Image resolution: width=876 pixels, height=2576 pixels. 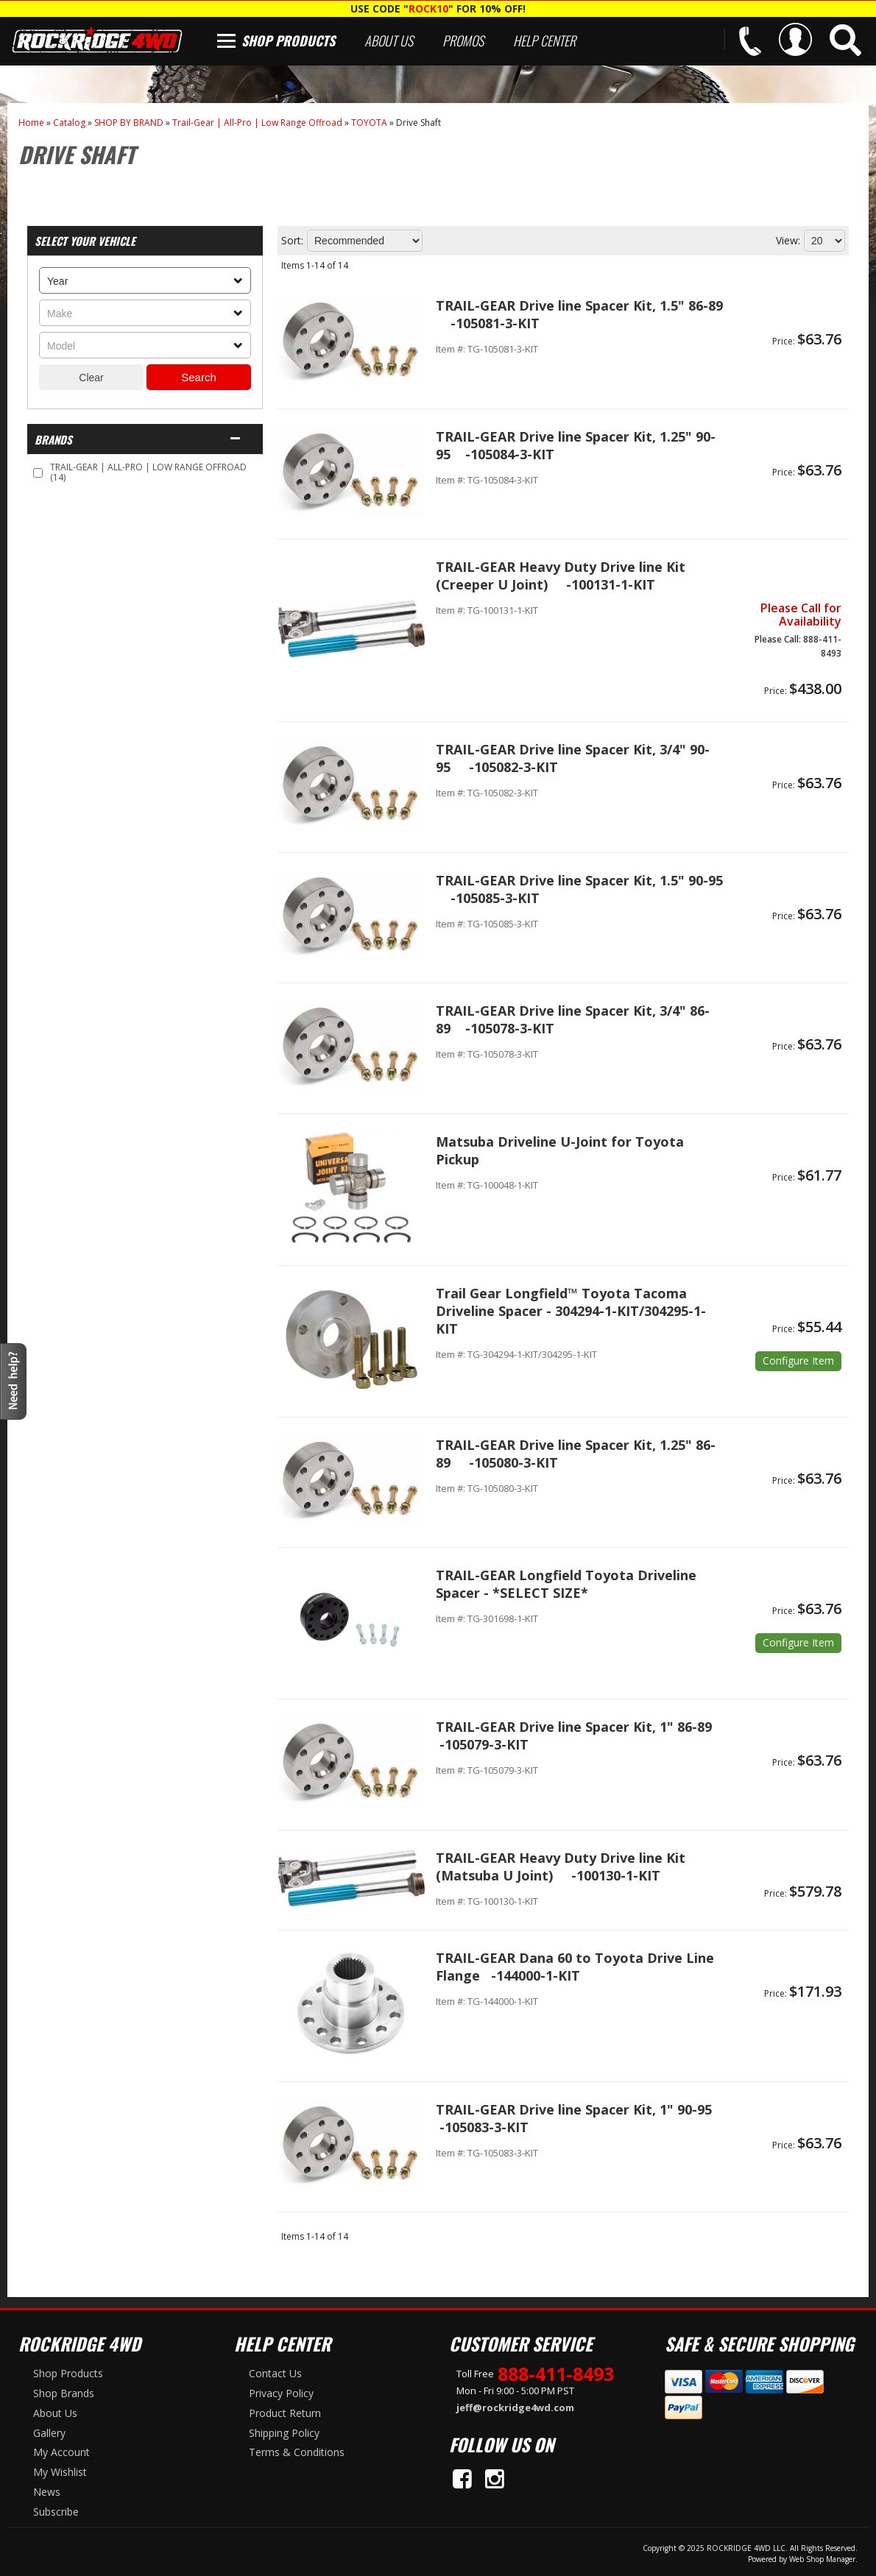 What do you see at coordinates (91, 377) in the screenshot?
I see `Clear` at bounding box center [91, 377].